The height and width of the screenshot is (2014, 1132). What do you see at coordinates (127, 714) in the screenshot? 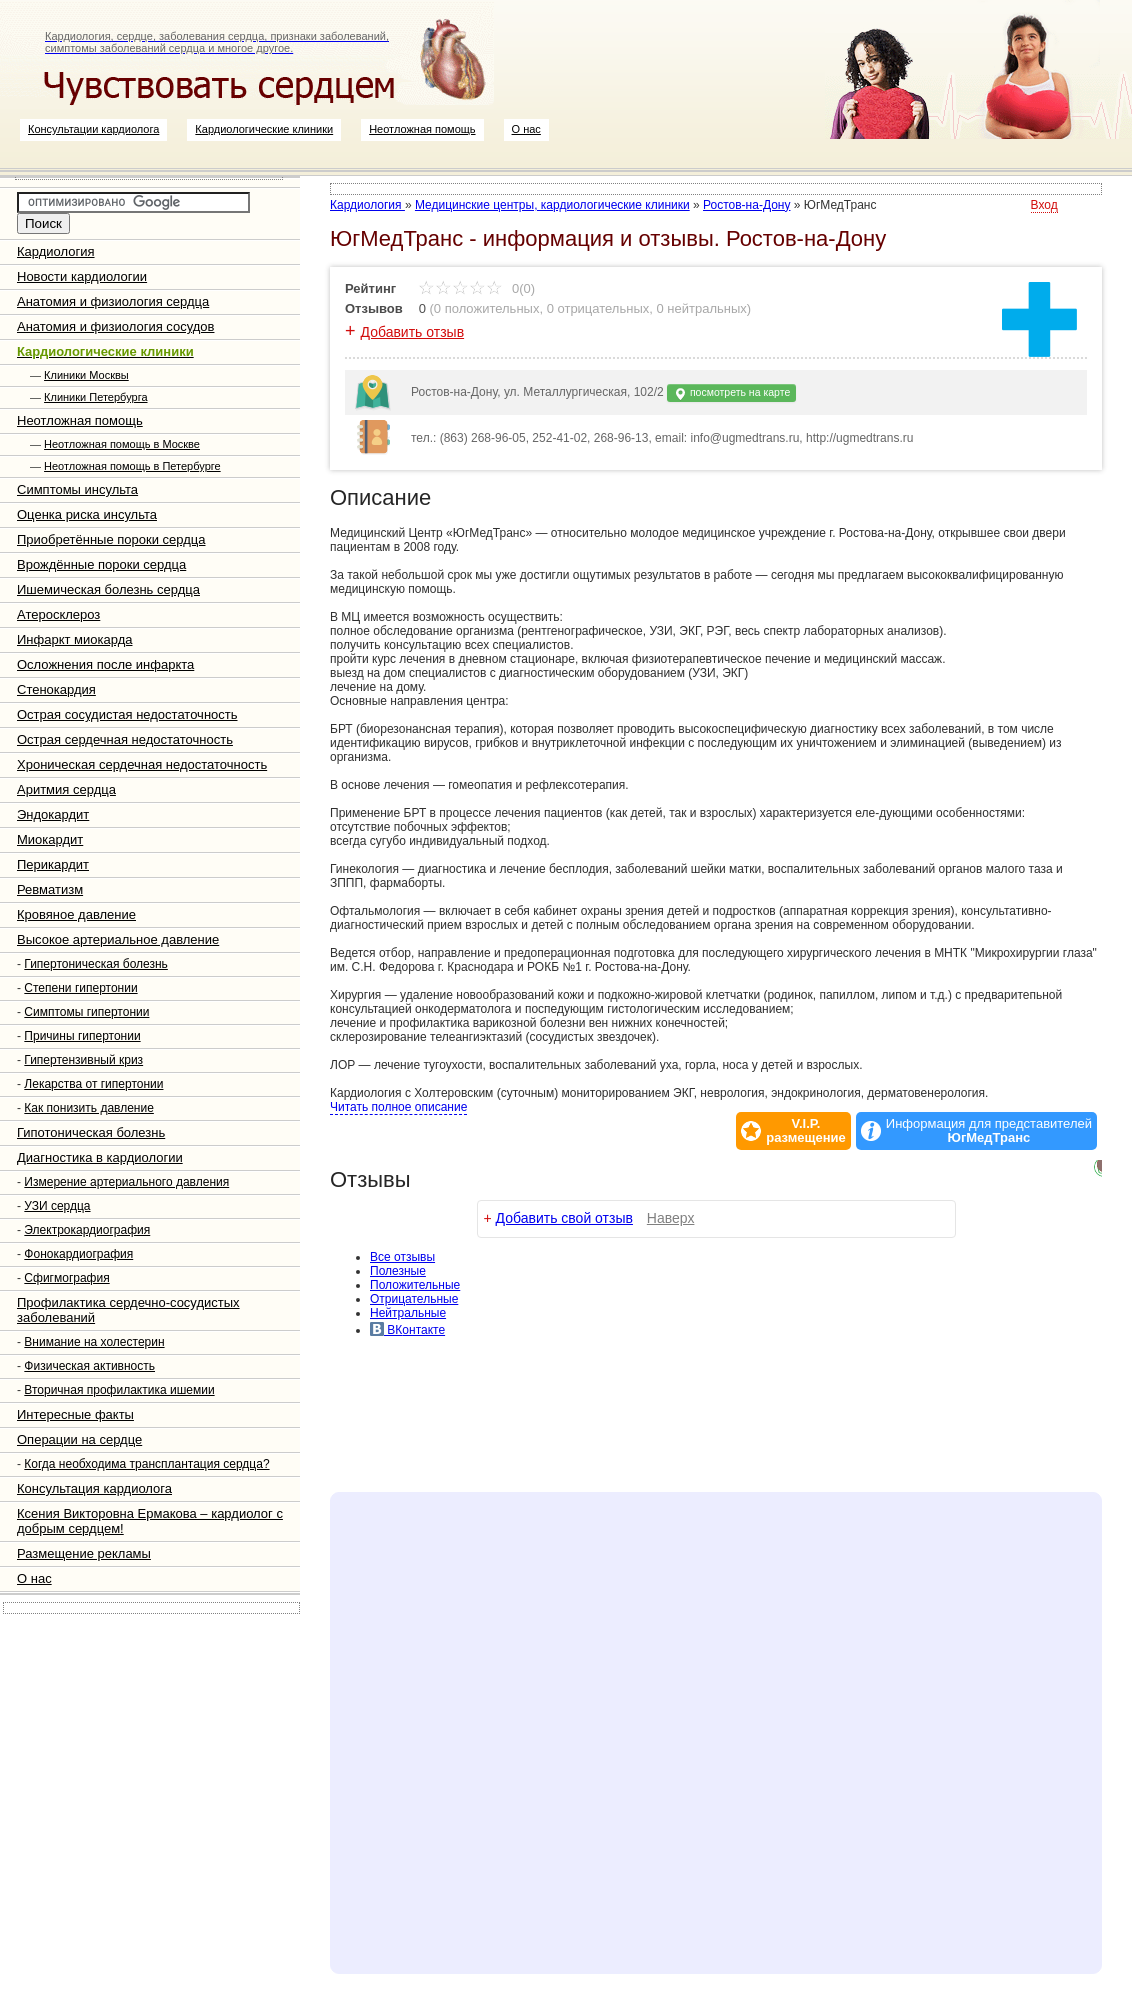
I see `Острая сосудистая недостаточность` at bounding box center [127, 714].